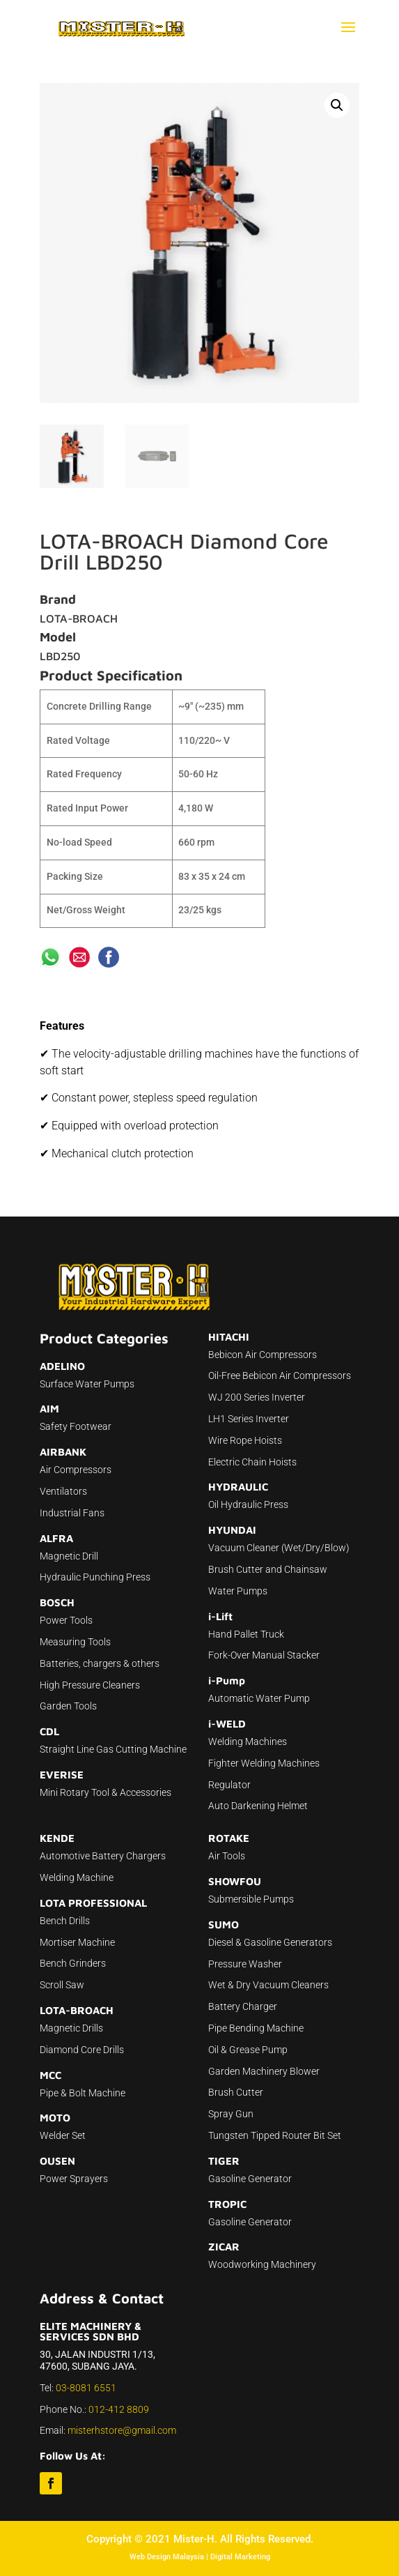 This screenshot has width=399, height=2576. Describe the element at coordinates (122, 2430) in the screenshot. I see `misterhstore@gmail.com` at that location.